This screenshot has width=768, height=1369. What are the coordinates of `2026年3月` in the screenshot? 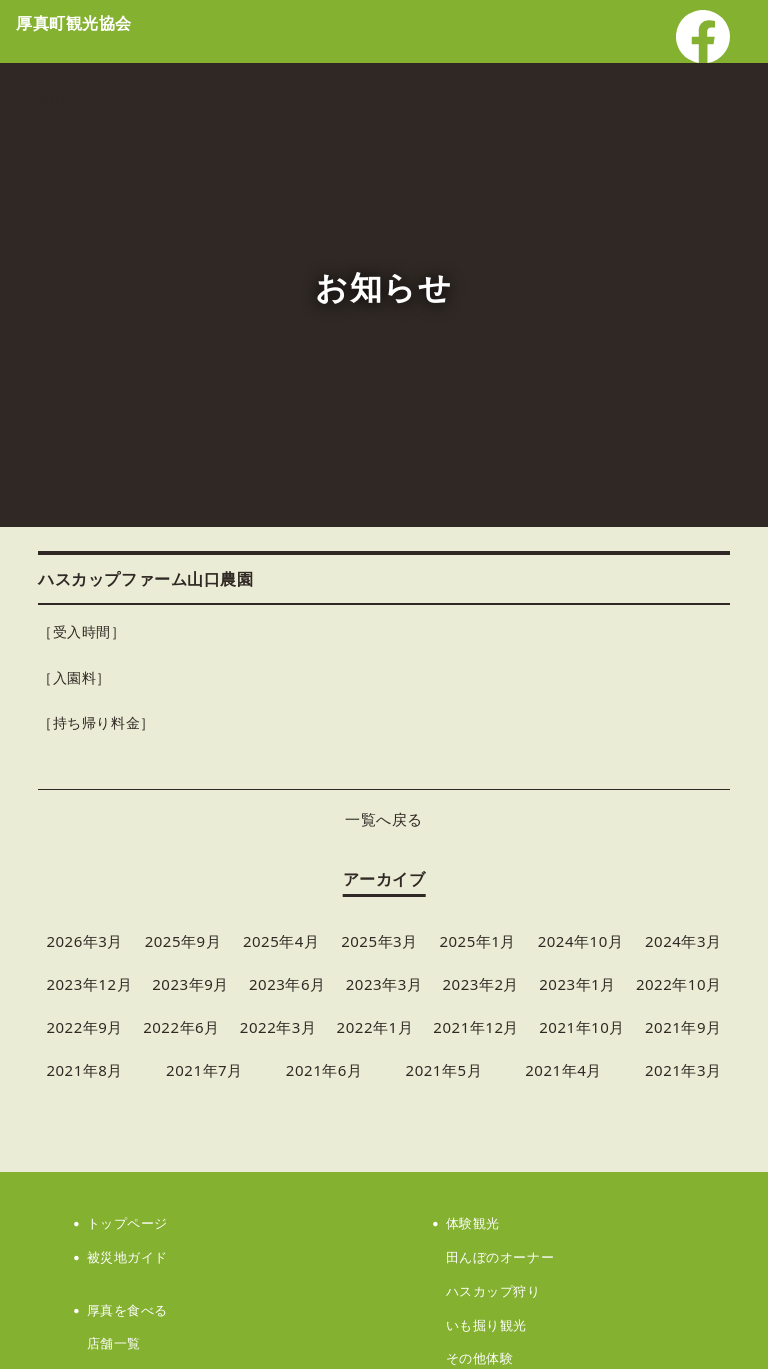 It's located at (84, 941).